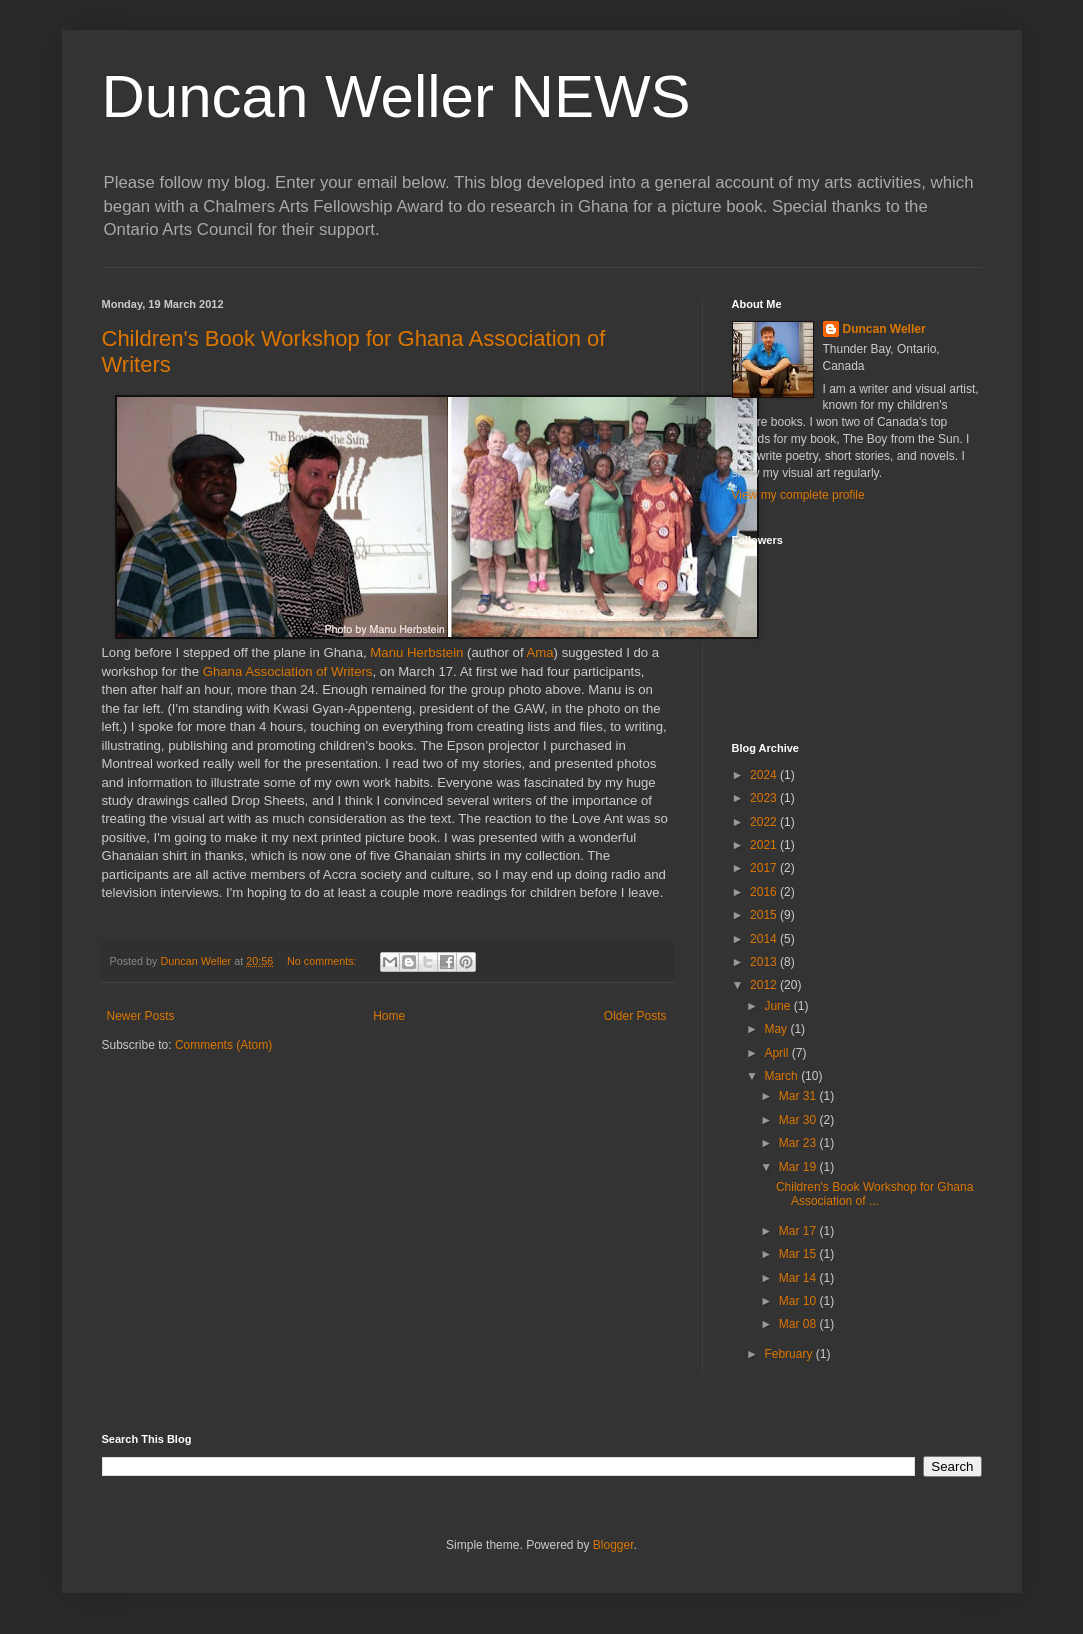 This screenshot has height=1634, width=1083. Describe the element at coordinates (765, 868) in the screenshot. I see `2017` at that location.